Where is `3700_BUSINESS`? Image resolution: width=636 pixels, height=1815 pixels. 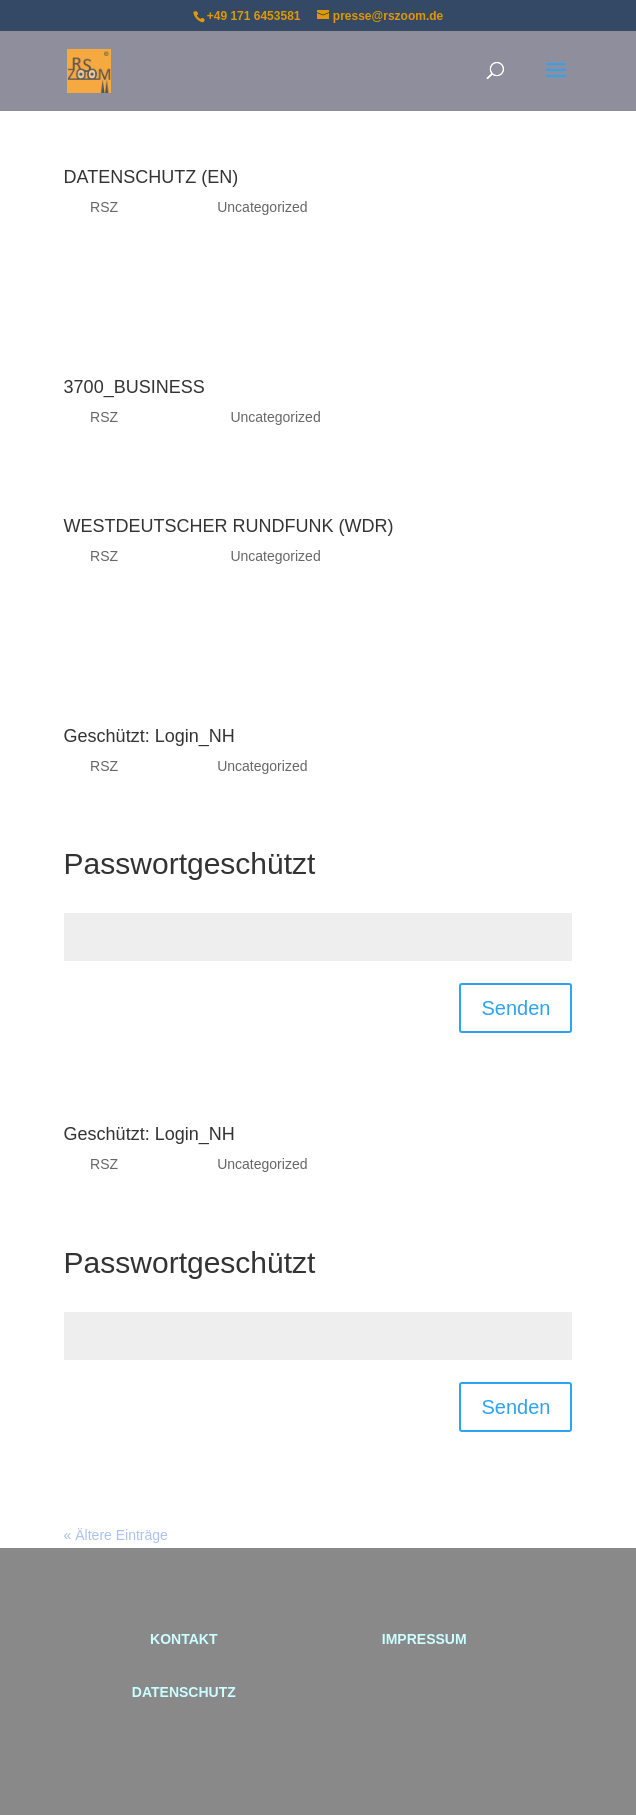 3700_BUSINESS is located at coordinates (134, 387).